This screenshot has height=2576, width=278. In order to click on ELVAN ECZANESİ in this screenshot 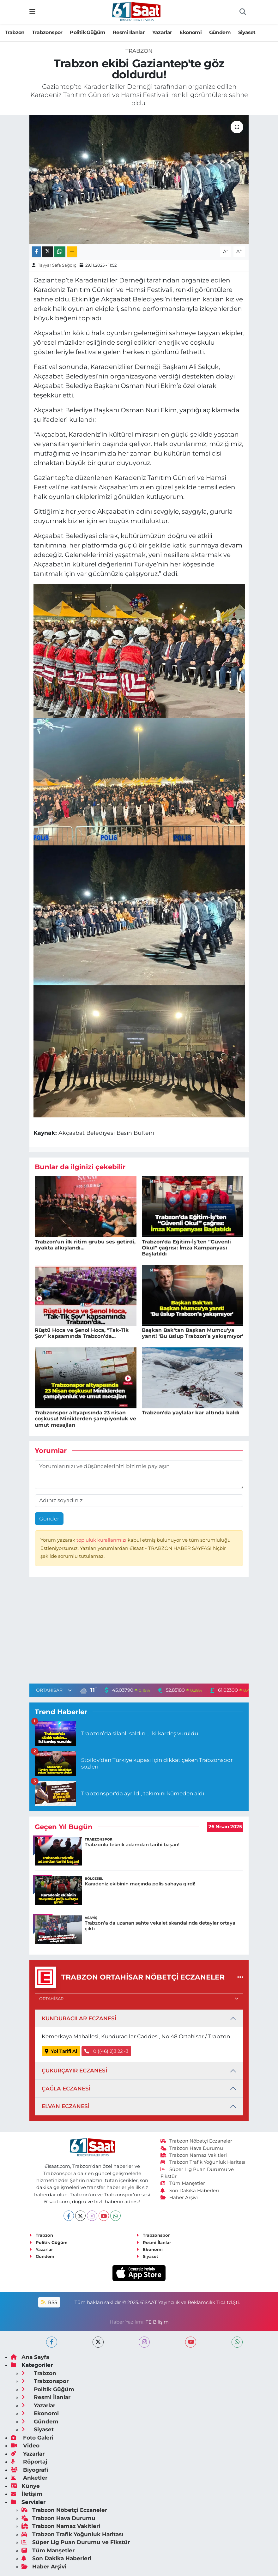, I will do `click(65, 2106)`.